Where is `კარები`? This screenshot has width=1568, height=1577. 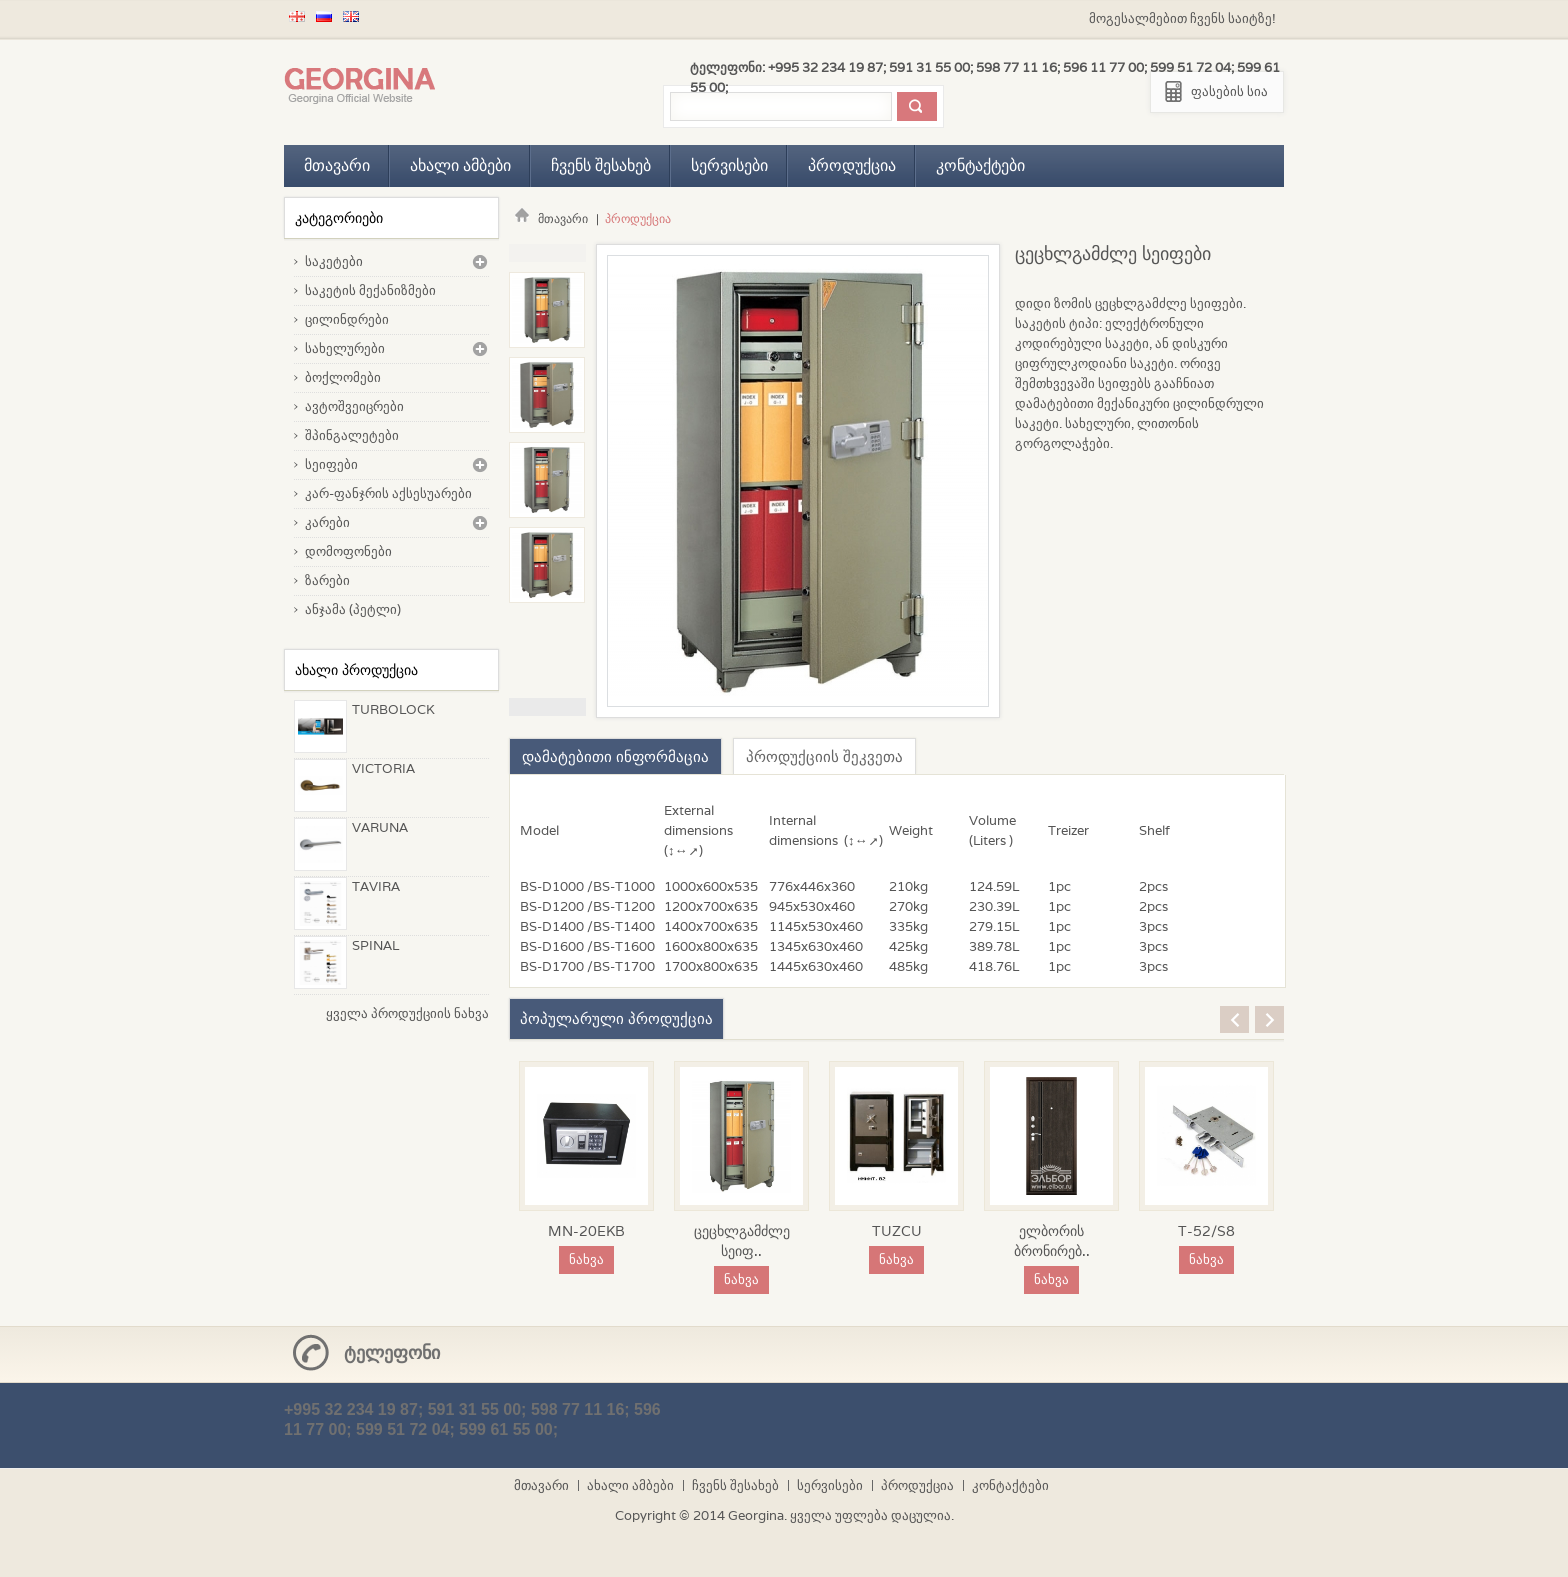
კარები is located at coordinates (327, 522).